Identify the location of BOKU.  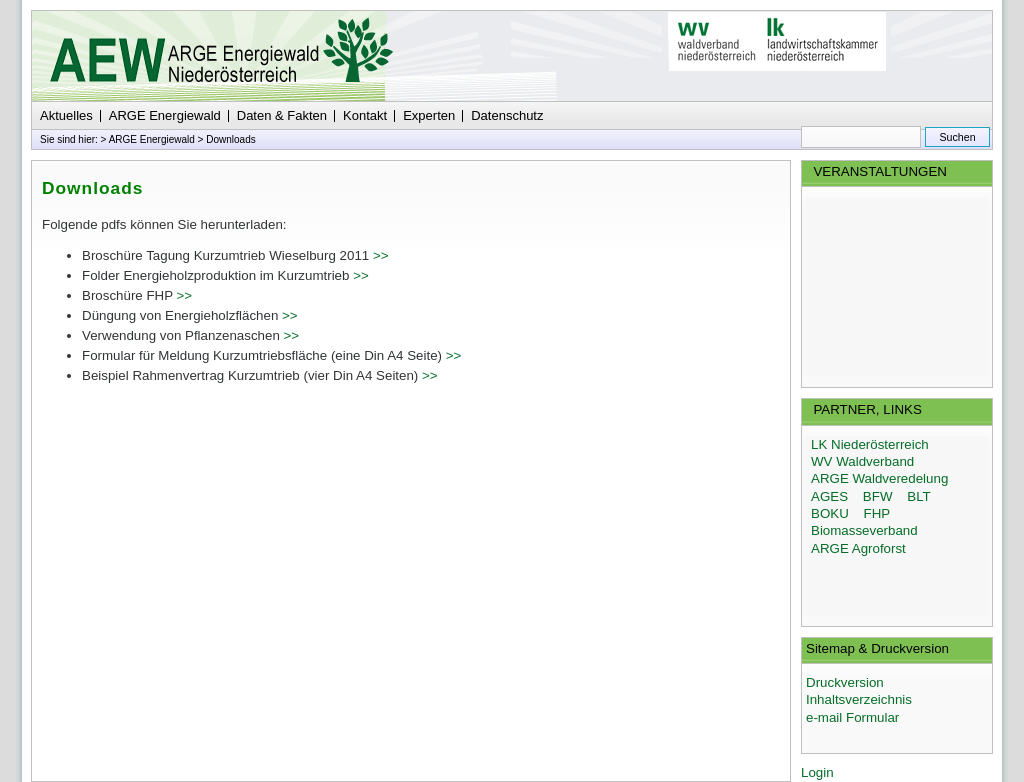
(830, 513).